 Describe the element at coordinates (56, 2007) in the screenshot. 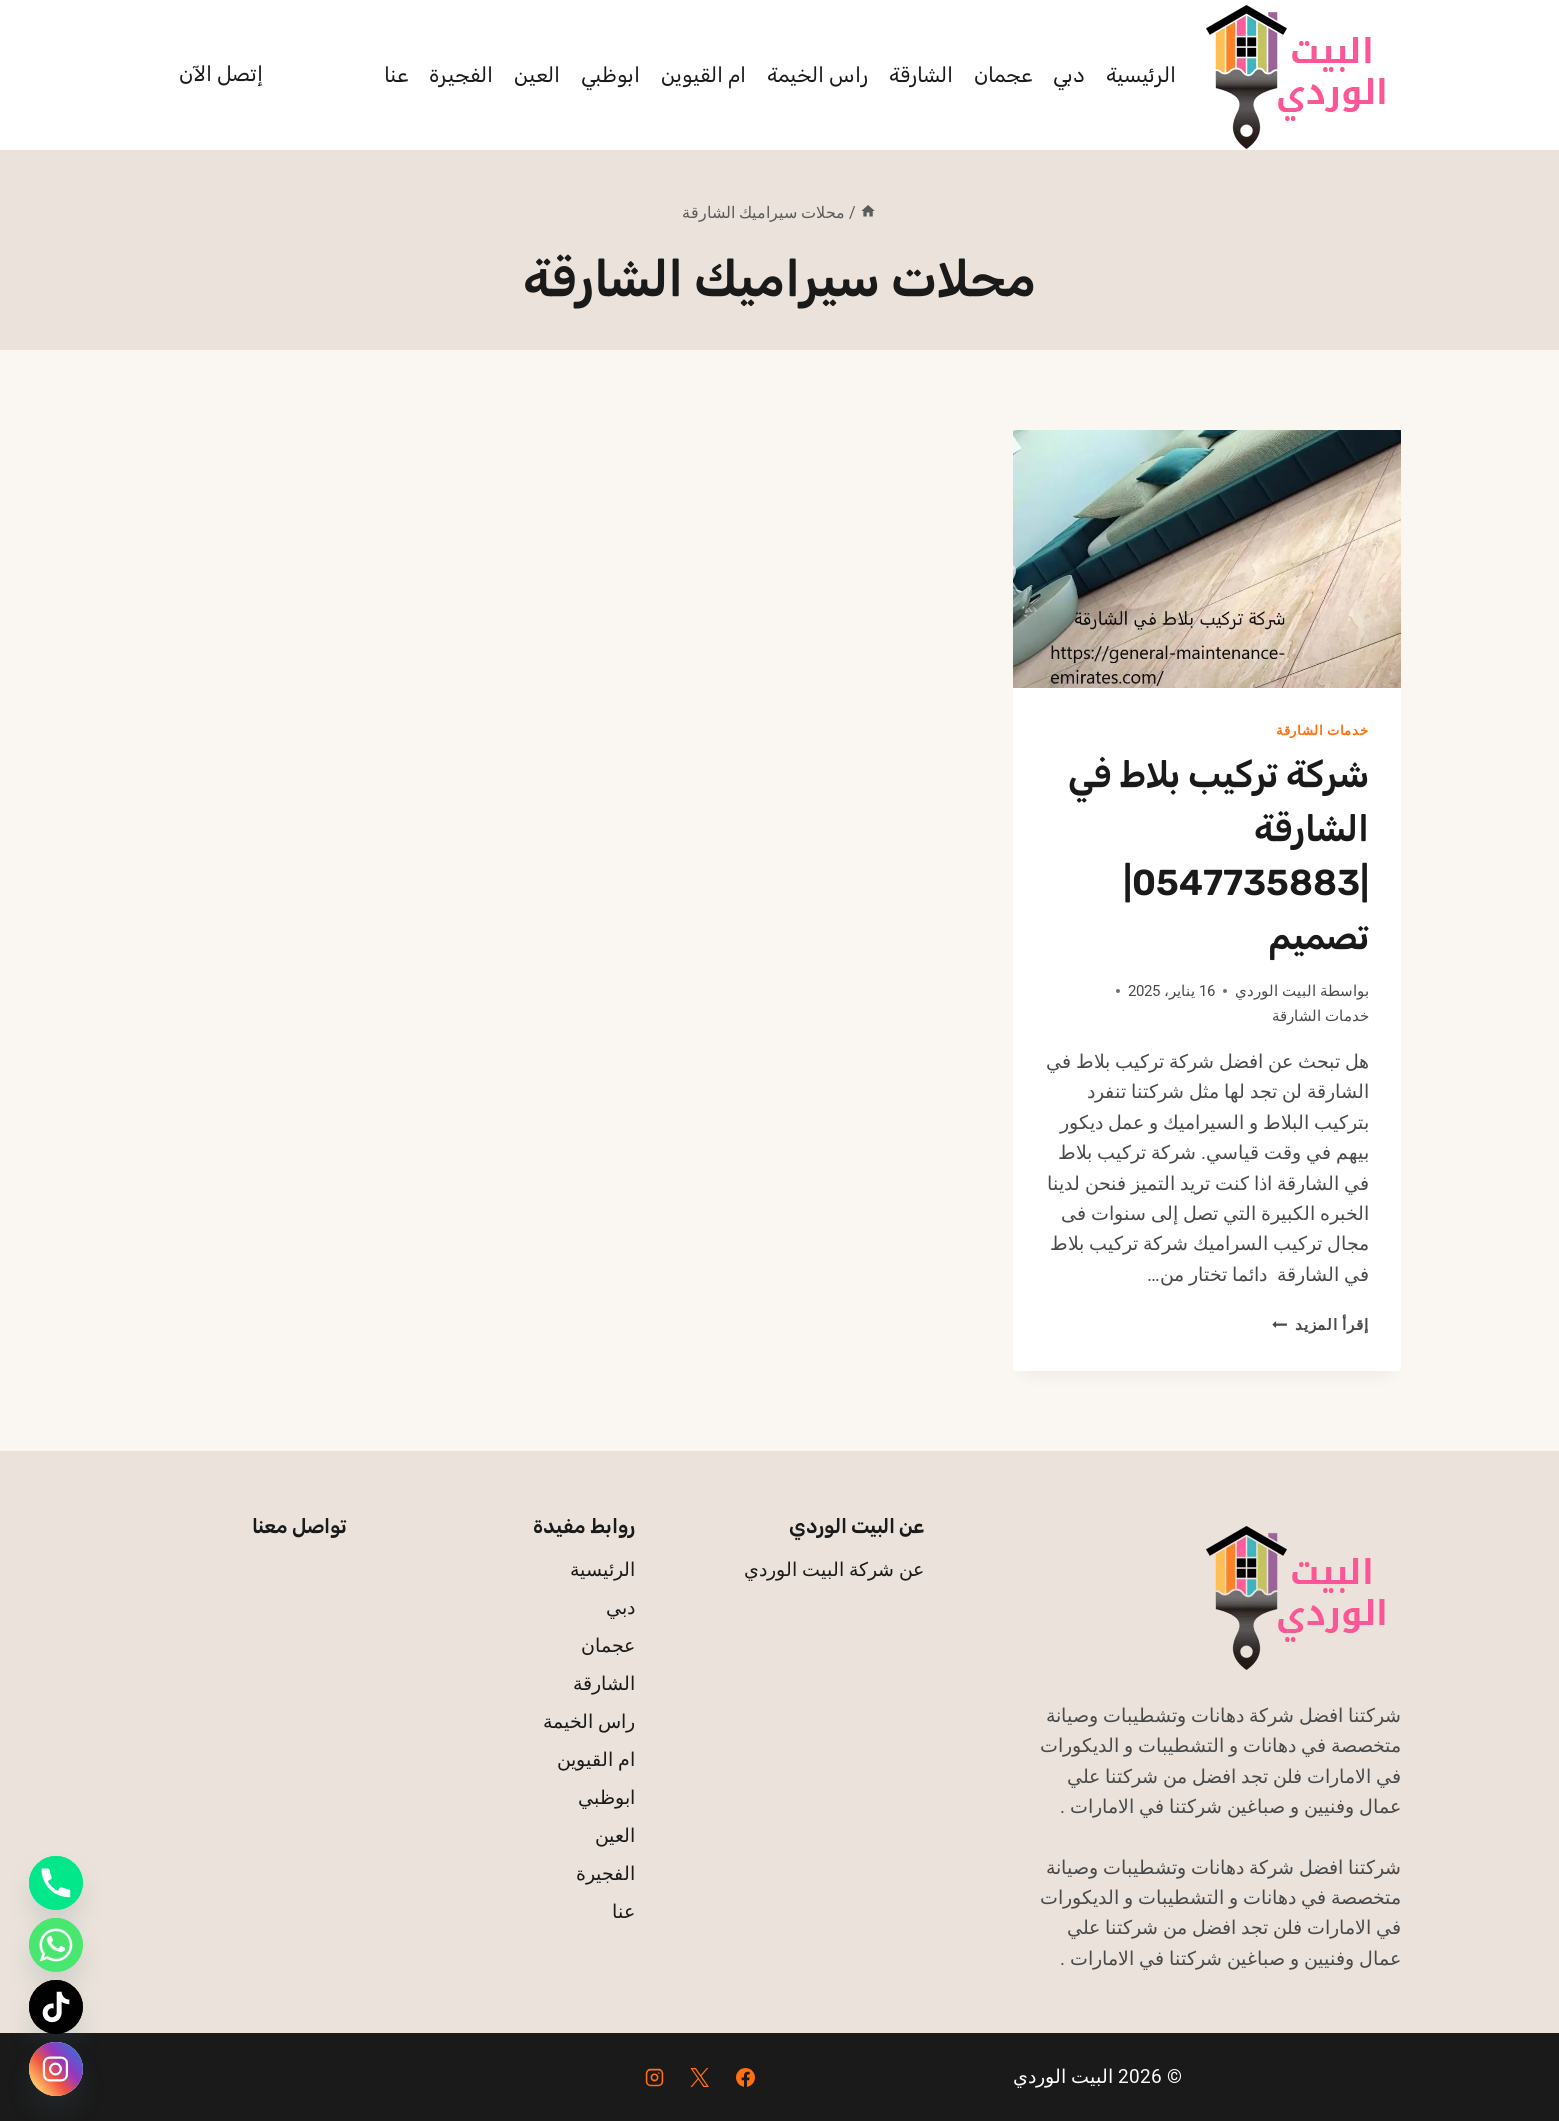

I see `[TikTok]` at that location.